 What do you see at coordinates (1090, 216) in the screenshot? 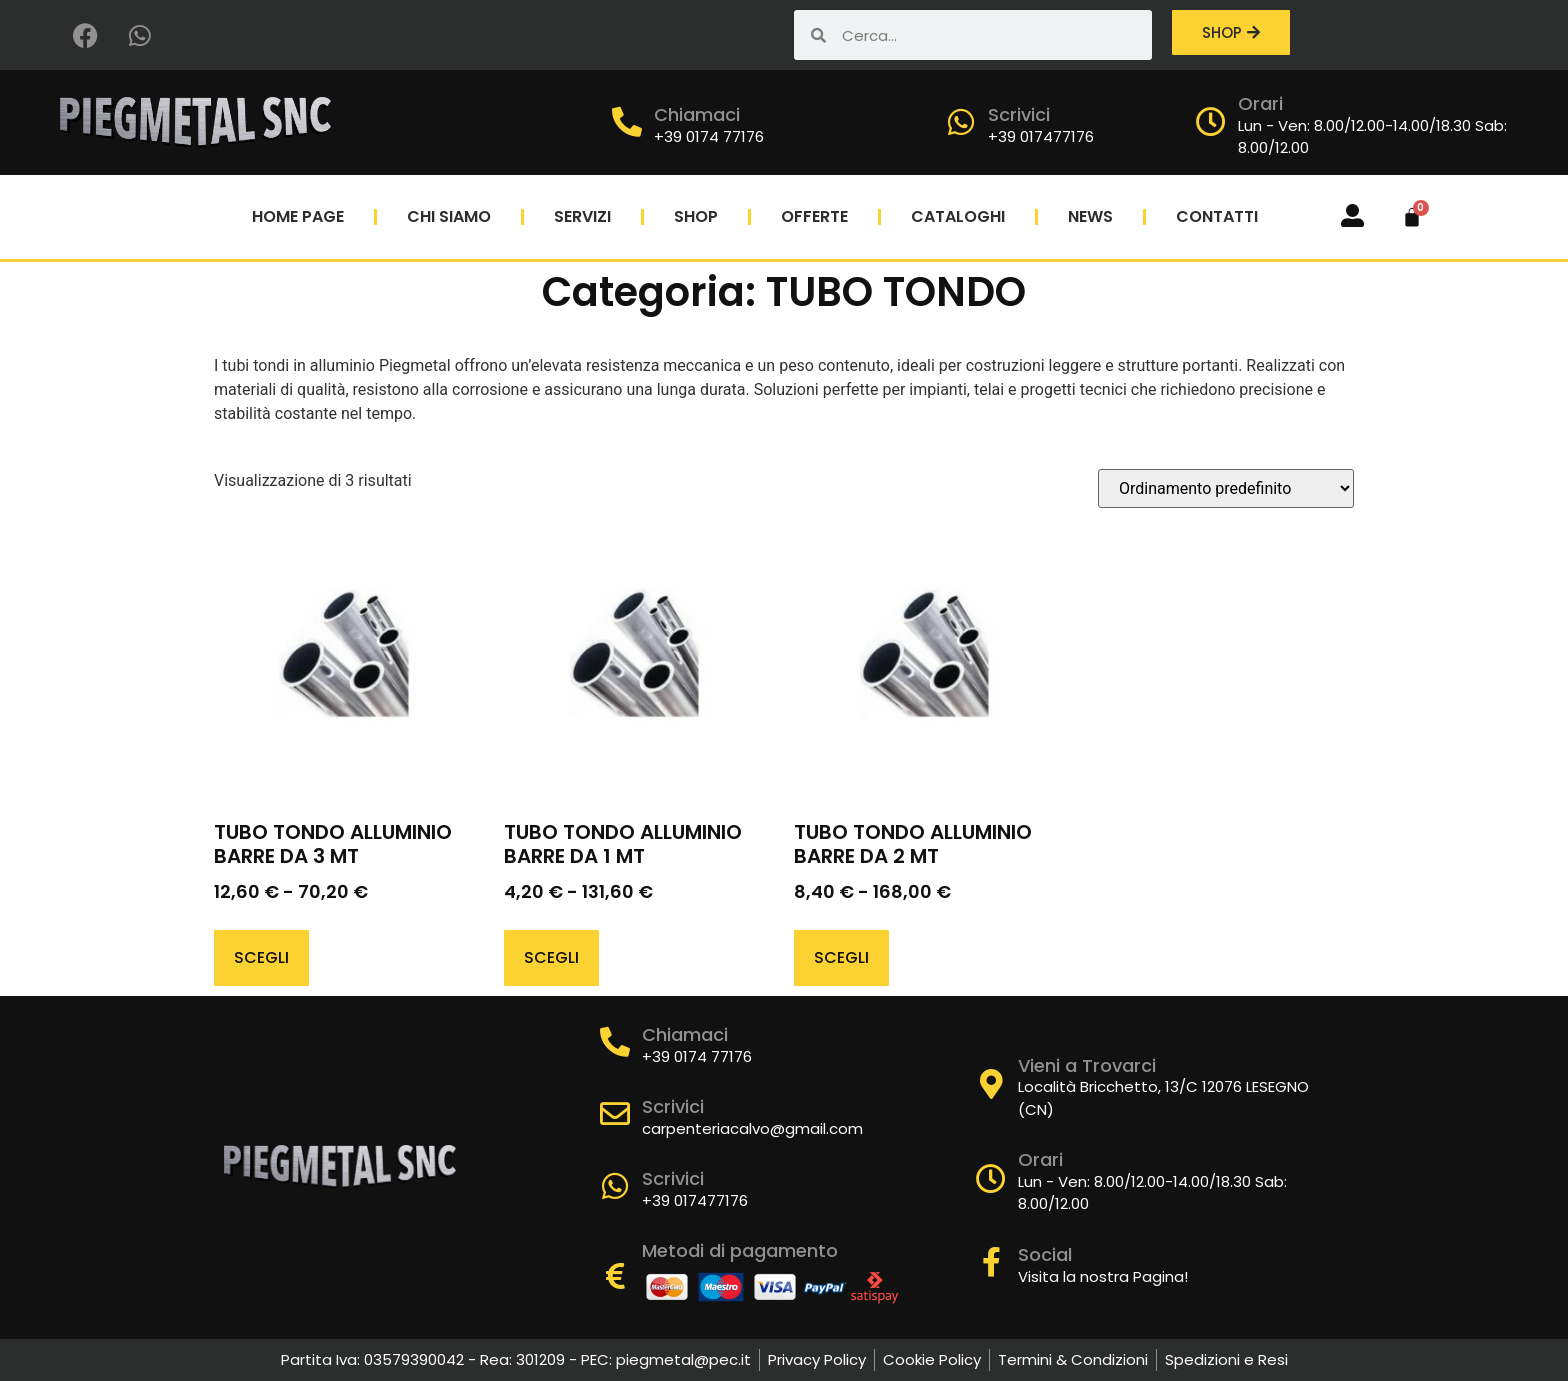
I see `News` at bounding box center [1090, 216].